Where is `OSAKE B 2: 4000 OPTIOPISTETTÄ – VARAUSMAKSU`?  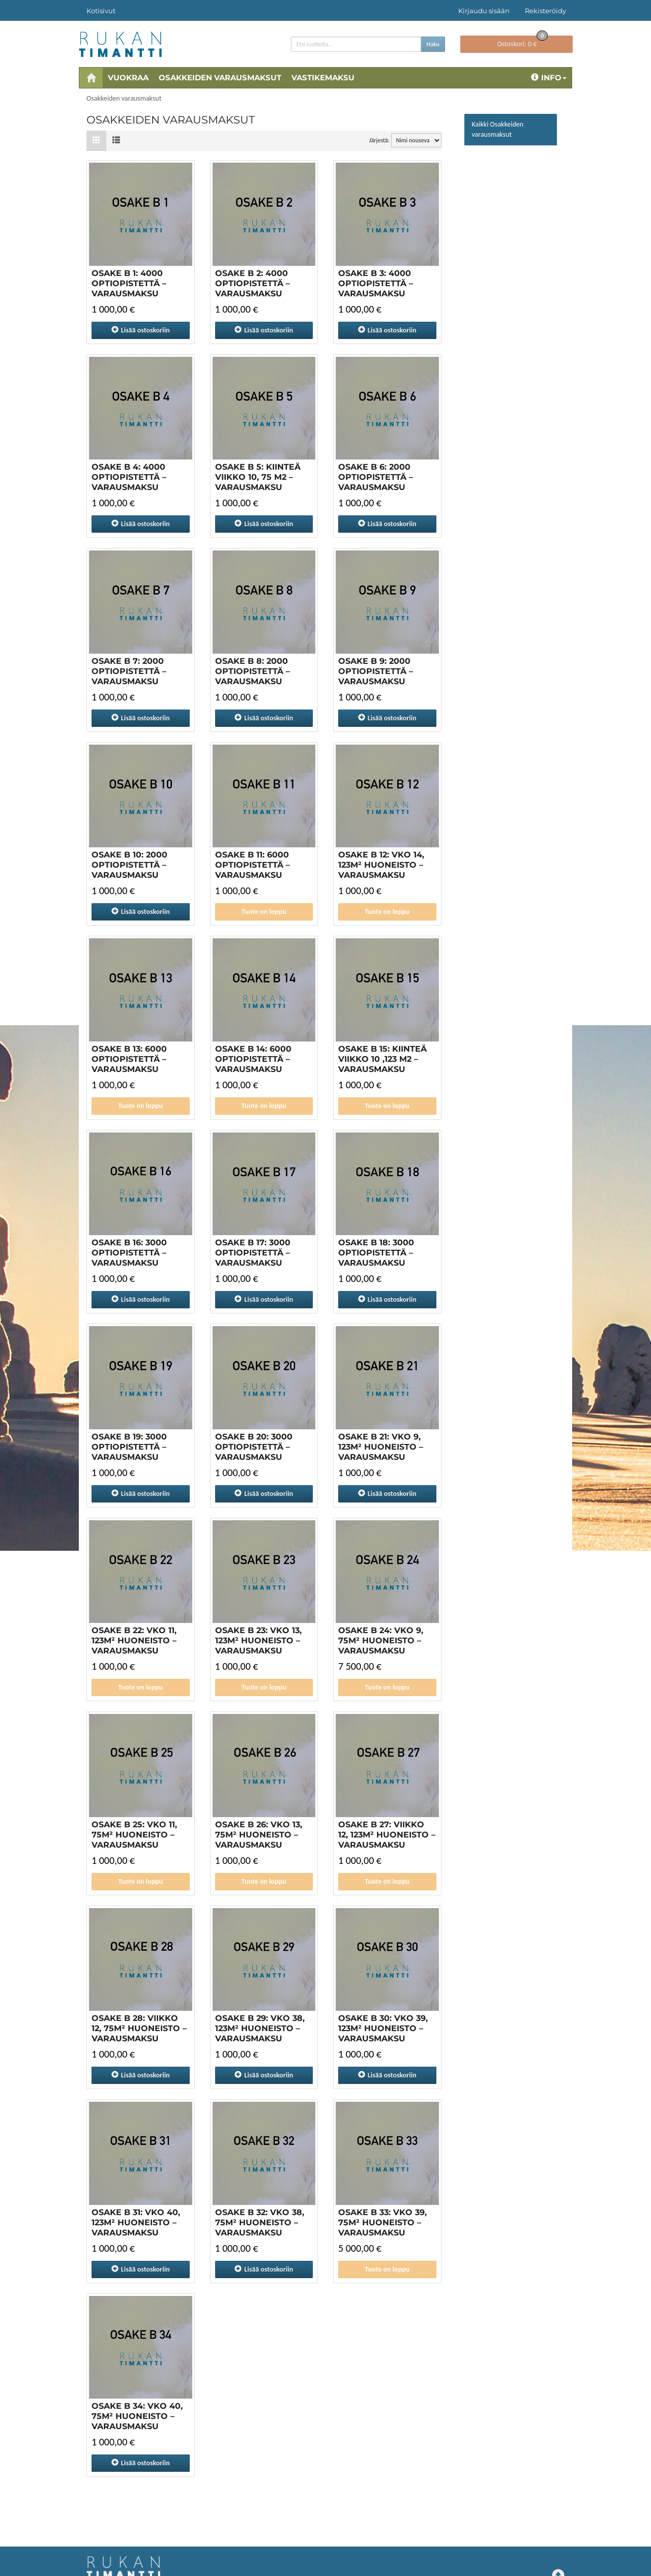
OSAKE B 2: 4000 OPTIOPISTETTÄ – VARAUSMAKSU is located at coordinates (252, 283).